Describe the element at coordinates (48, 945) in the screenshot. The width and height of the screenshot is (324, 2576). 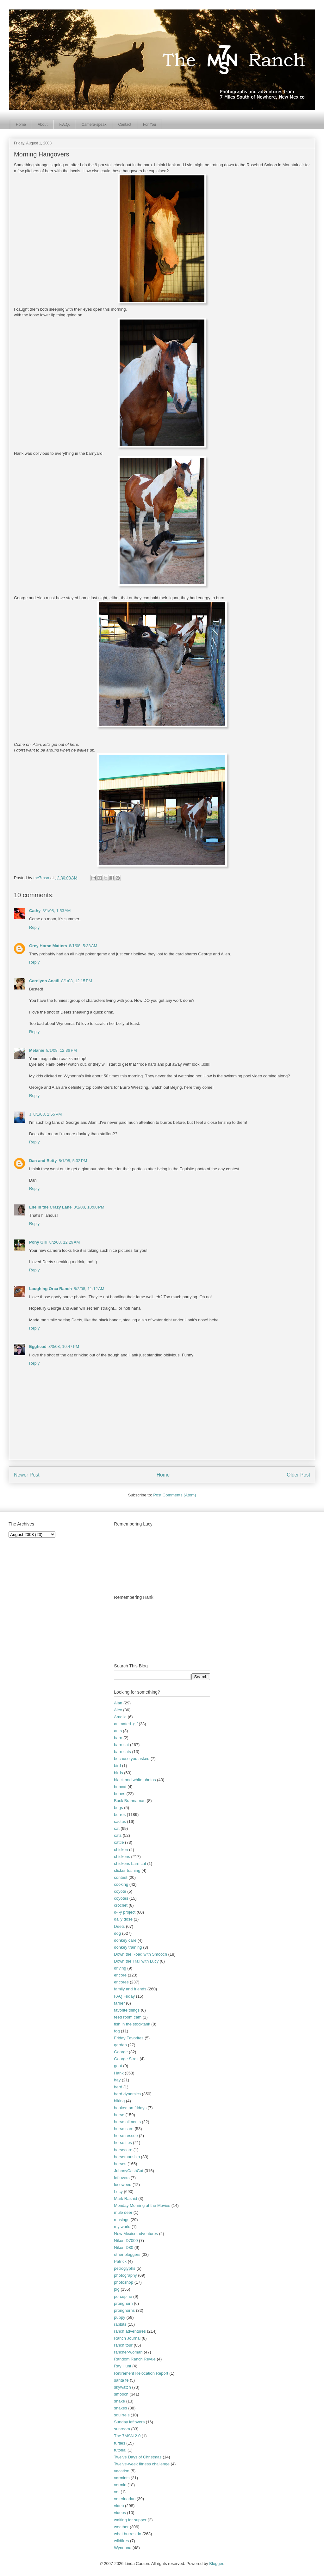
I see `Grey Horse Matters` at that location.